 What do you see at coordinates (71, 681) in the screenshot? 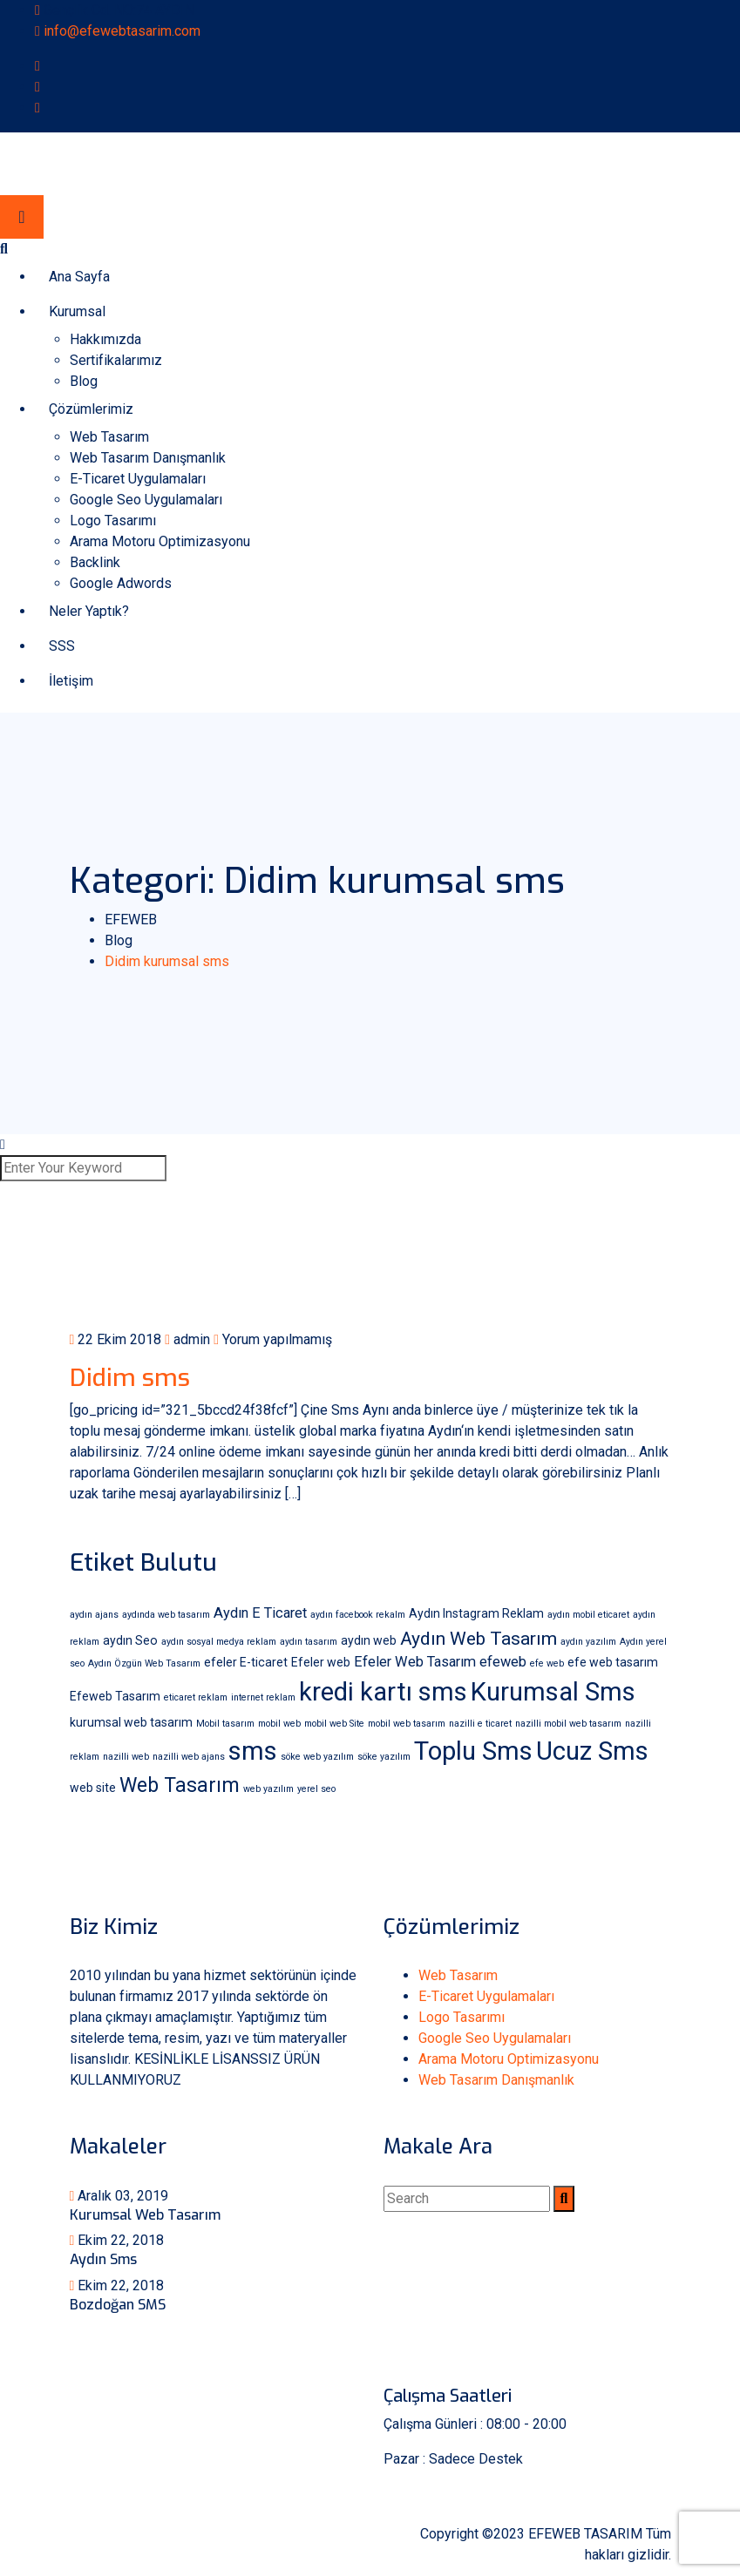
I see `İletişim` at bounding box center [71, 681].